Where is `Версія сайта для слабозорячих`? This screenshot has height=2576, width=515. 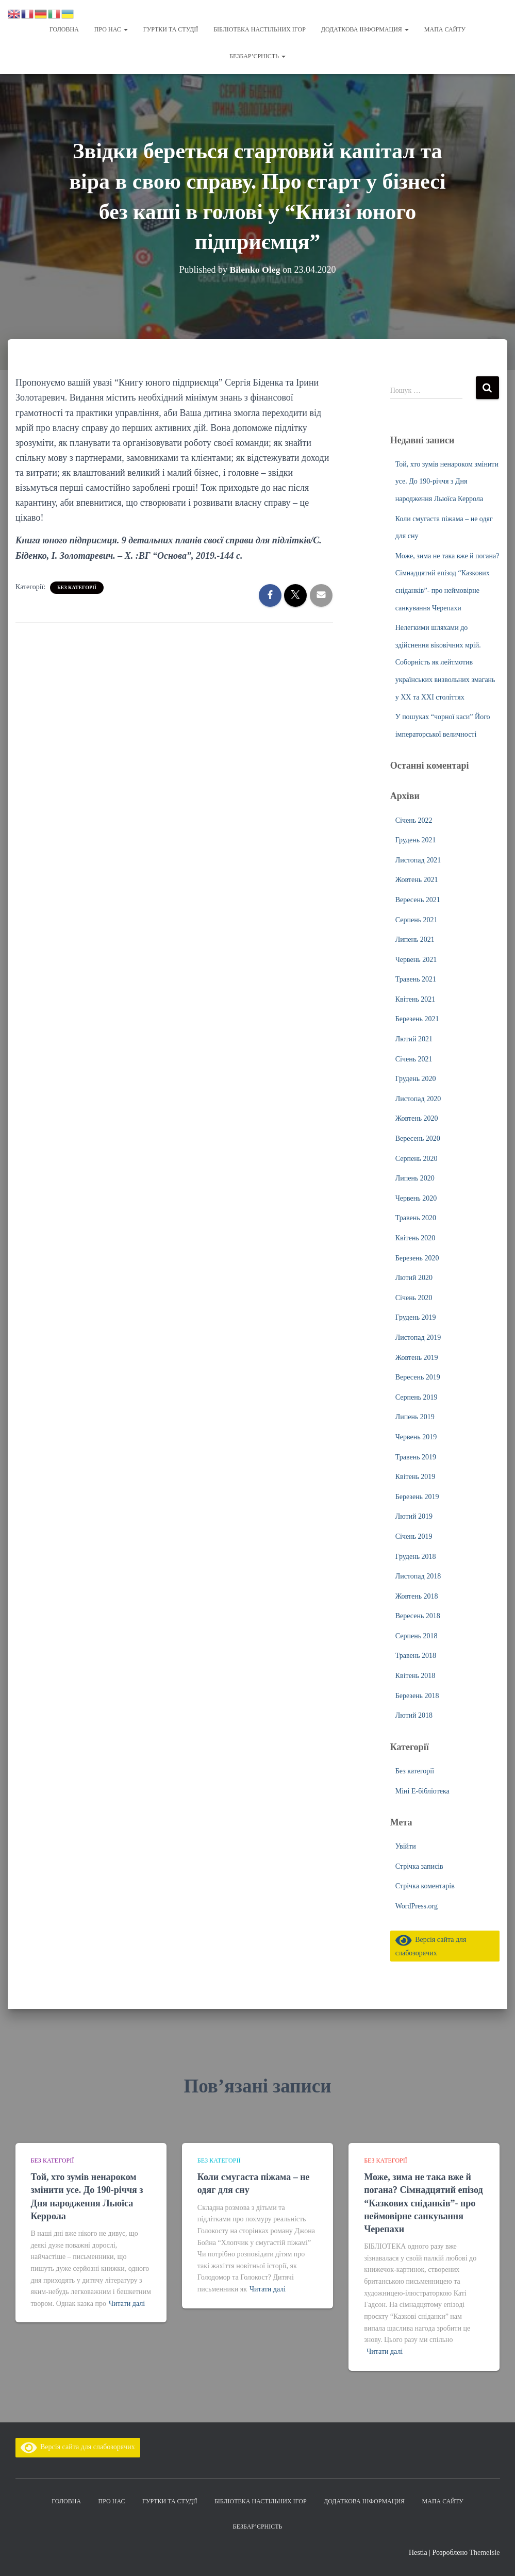
Версія сайта для слабозорячих is located at coordinates (78, 2447).